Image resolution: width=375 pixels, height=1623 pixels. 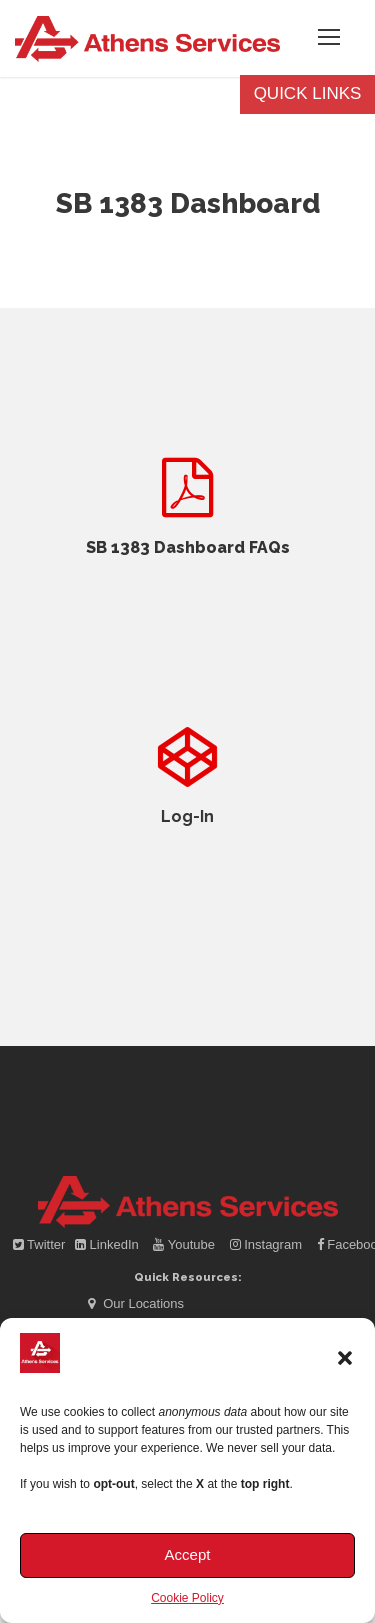 I want to click on Twitter, so click(x=41, y=1244).